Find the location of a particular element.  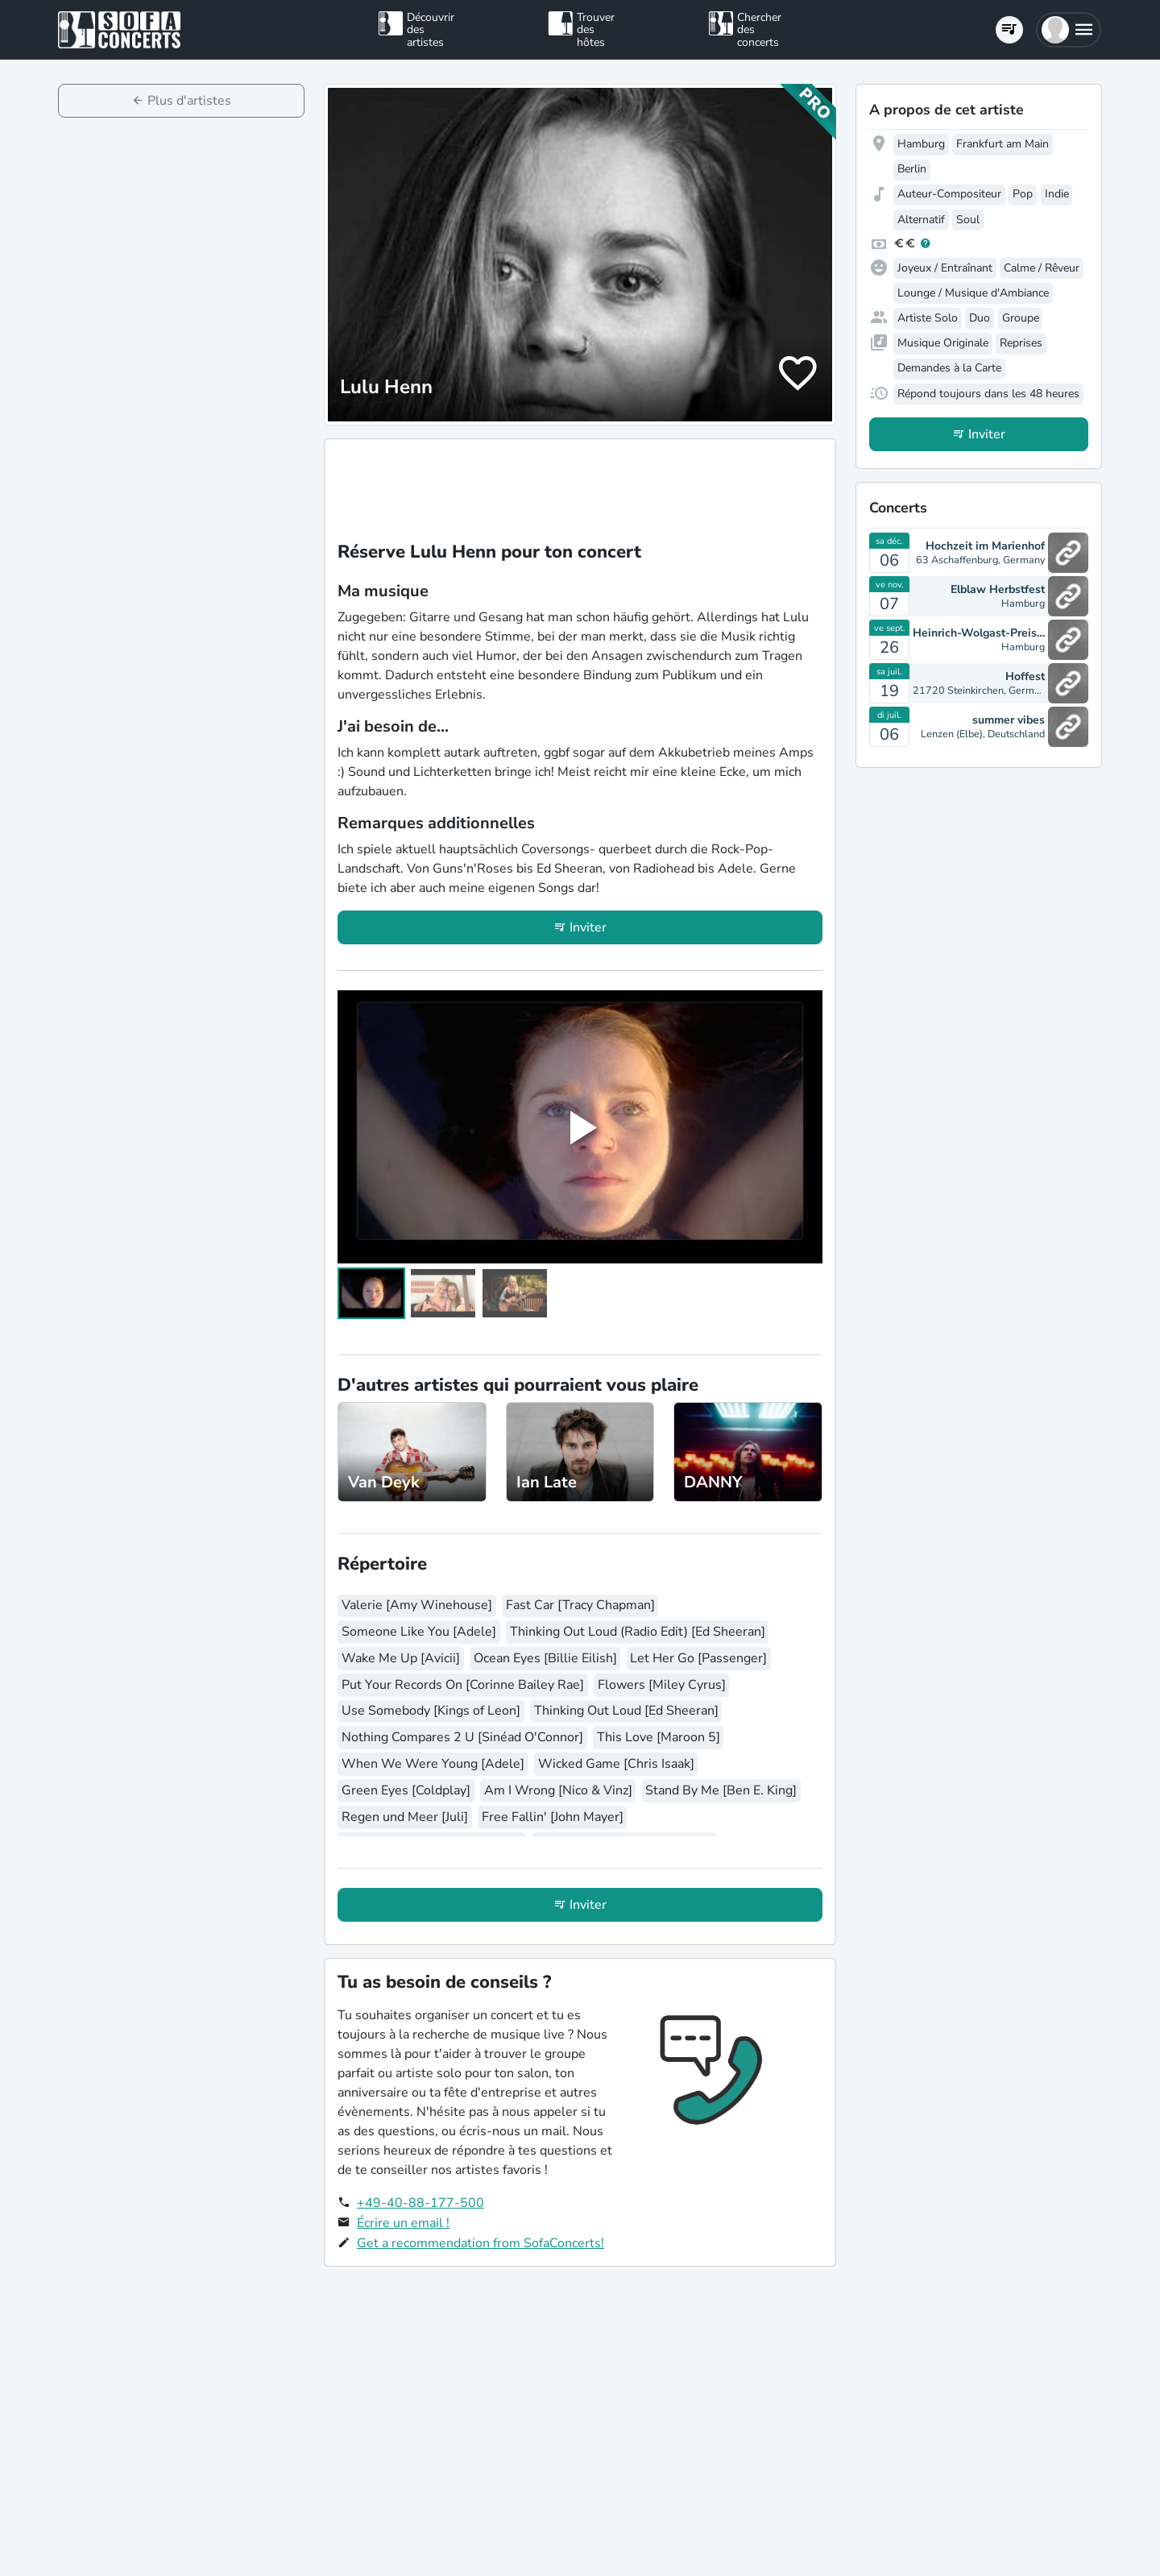

Écrire un email ! is located at coordinates (403, 2223).